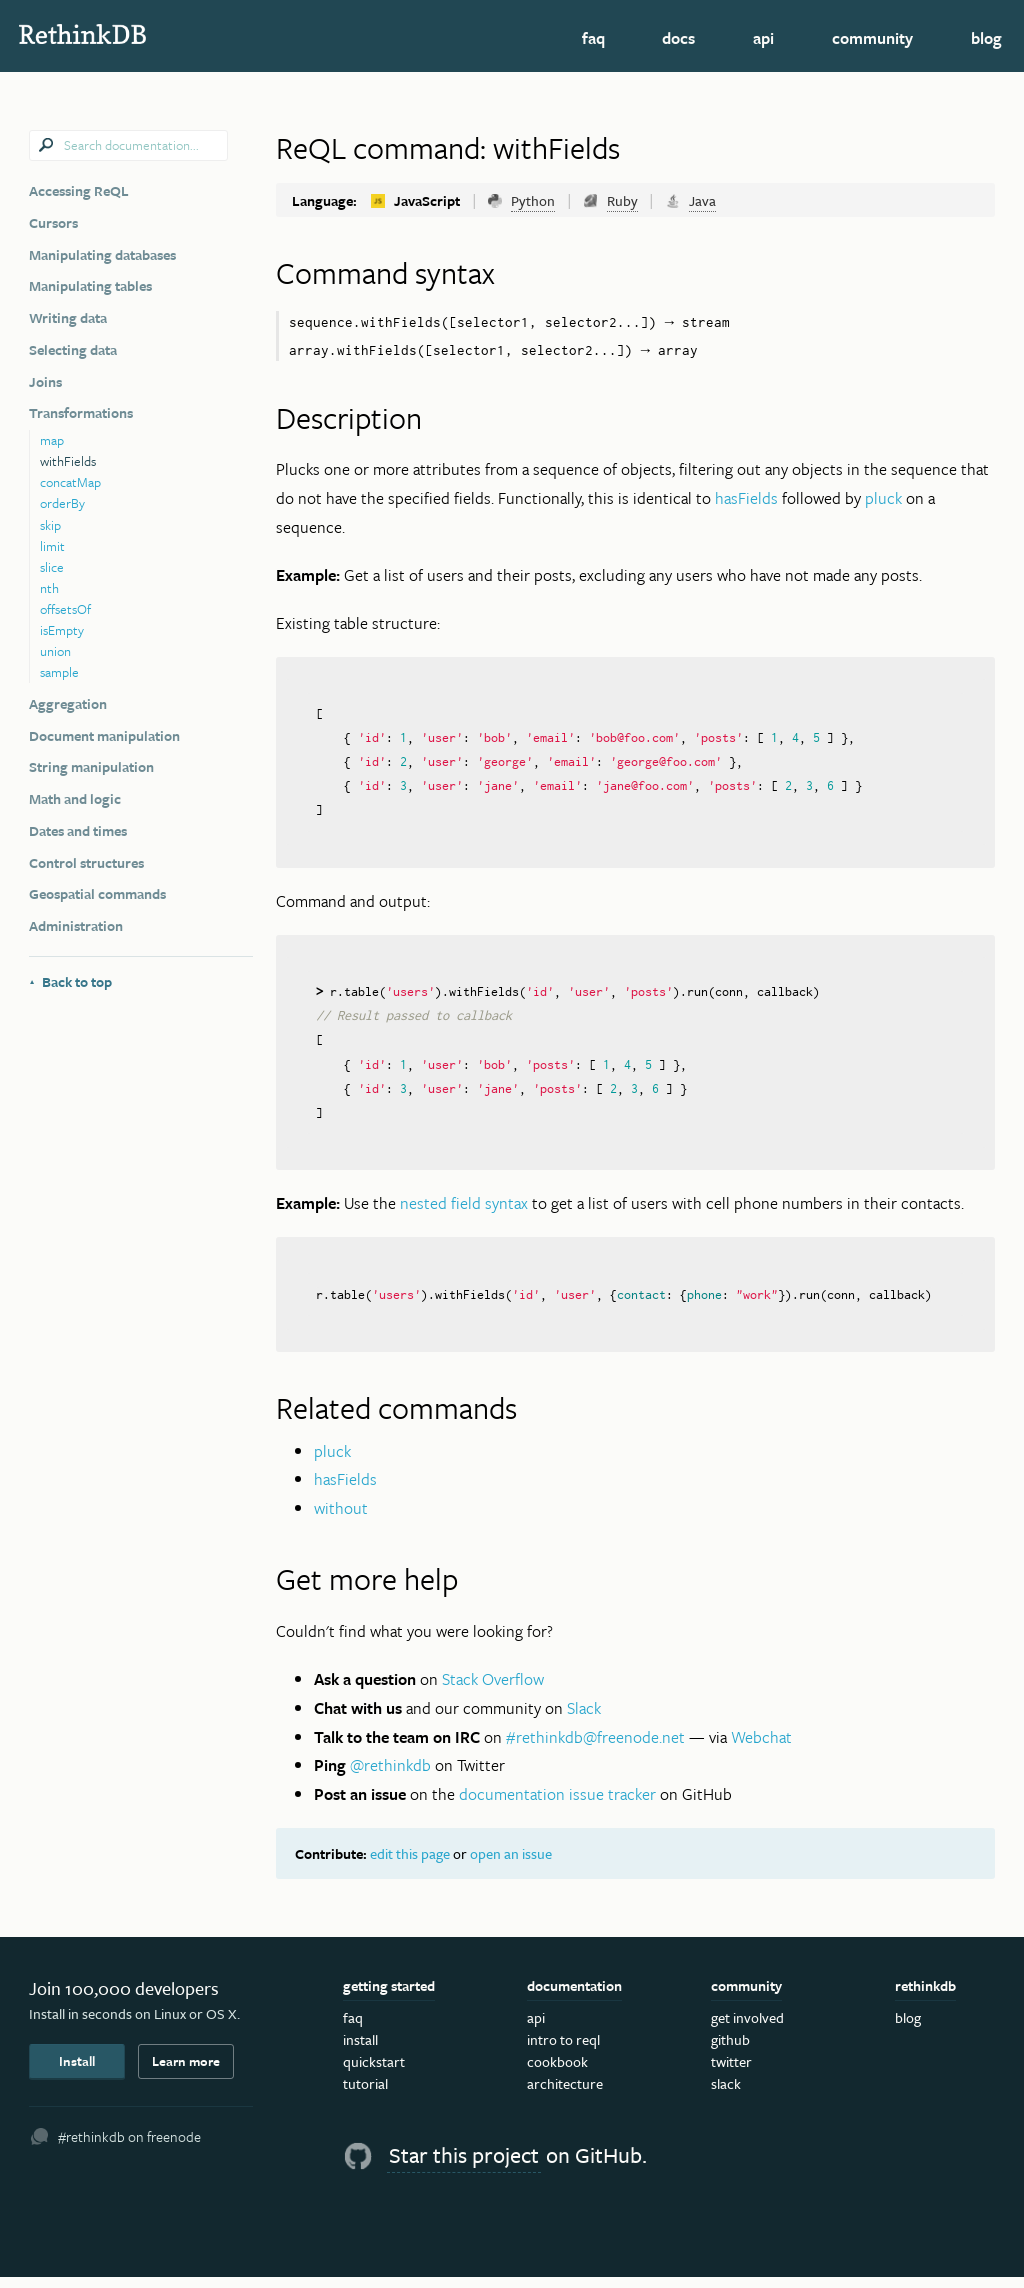 This screenshot has height=2288, width=1024. I want to click on @rethinkdb, so click(390, 1776).